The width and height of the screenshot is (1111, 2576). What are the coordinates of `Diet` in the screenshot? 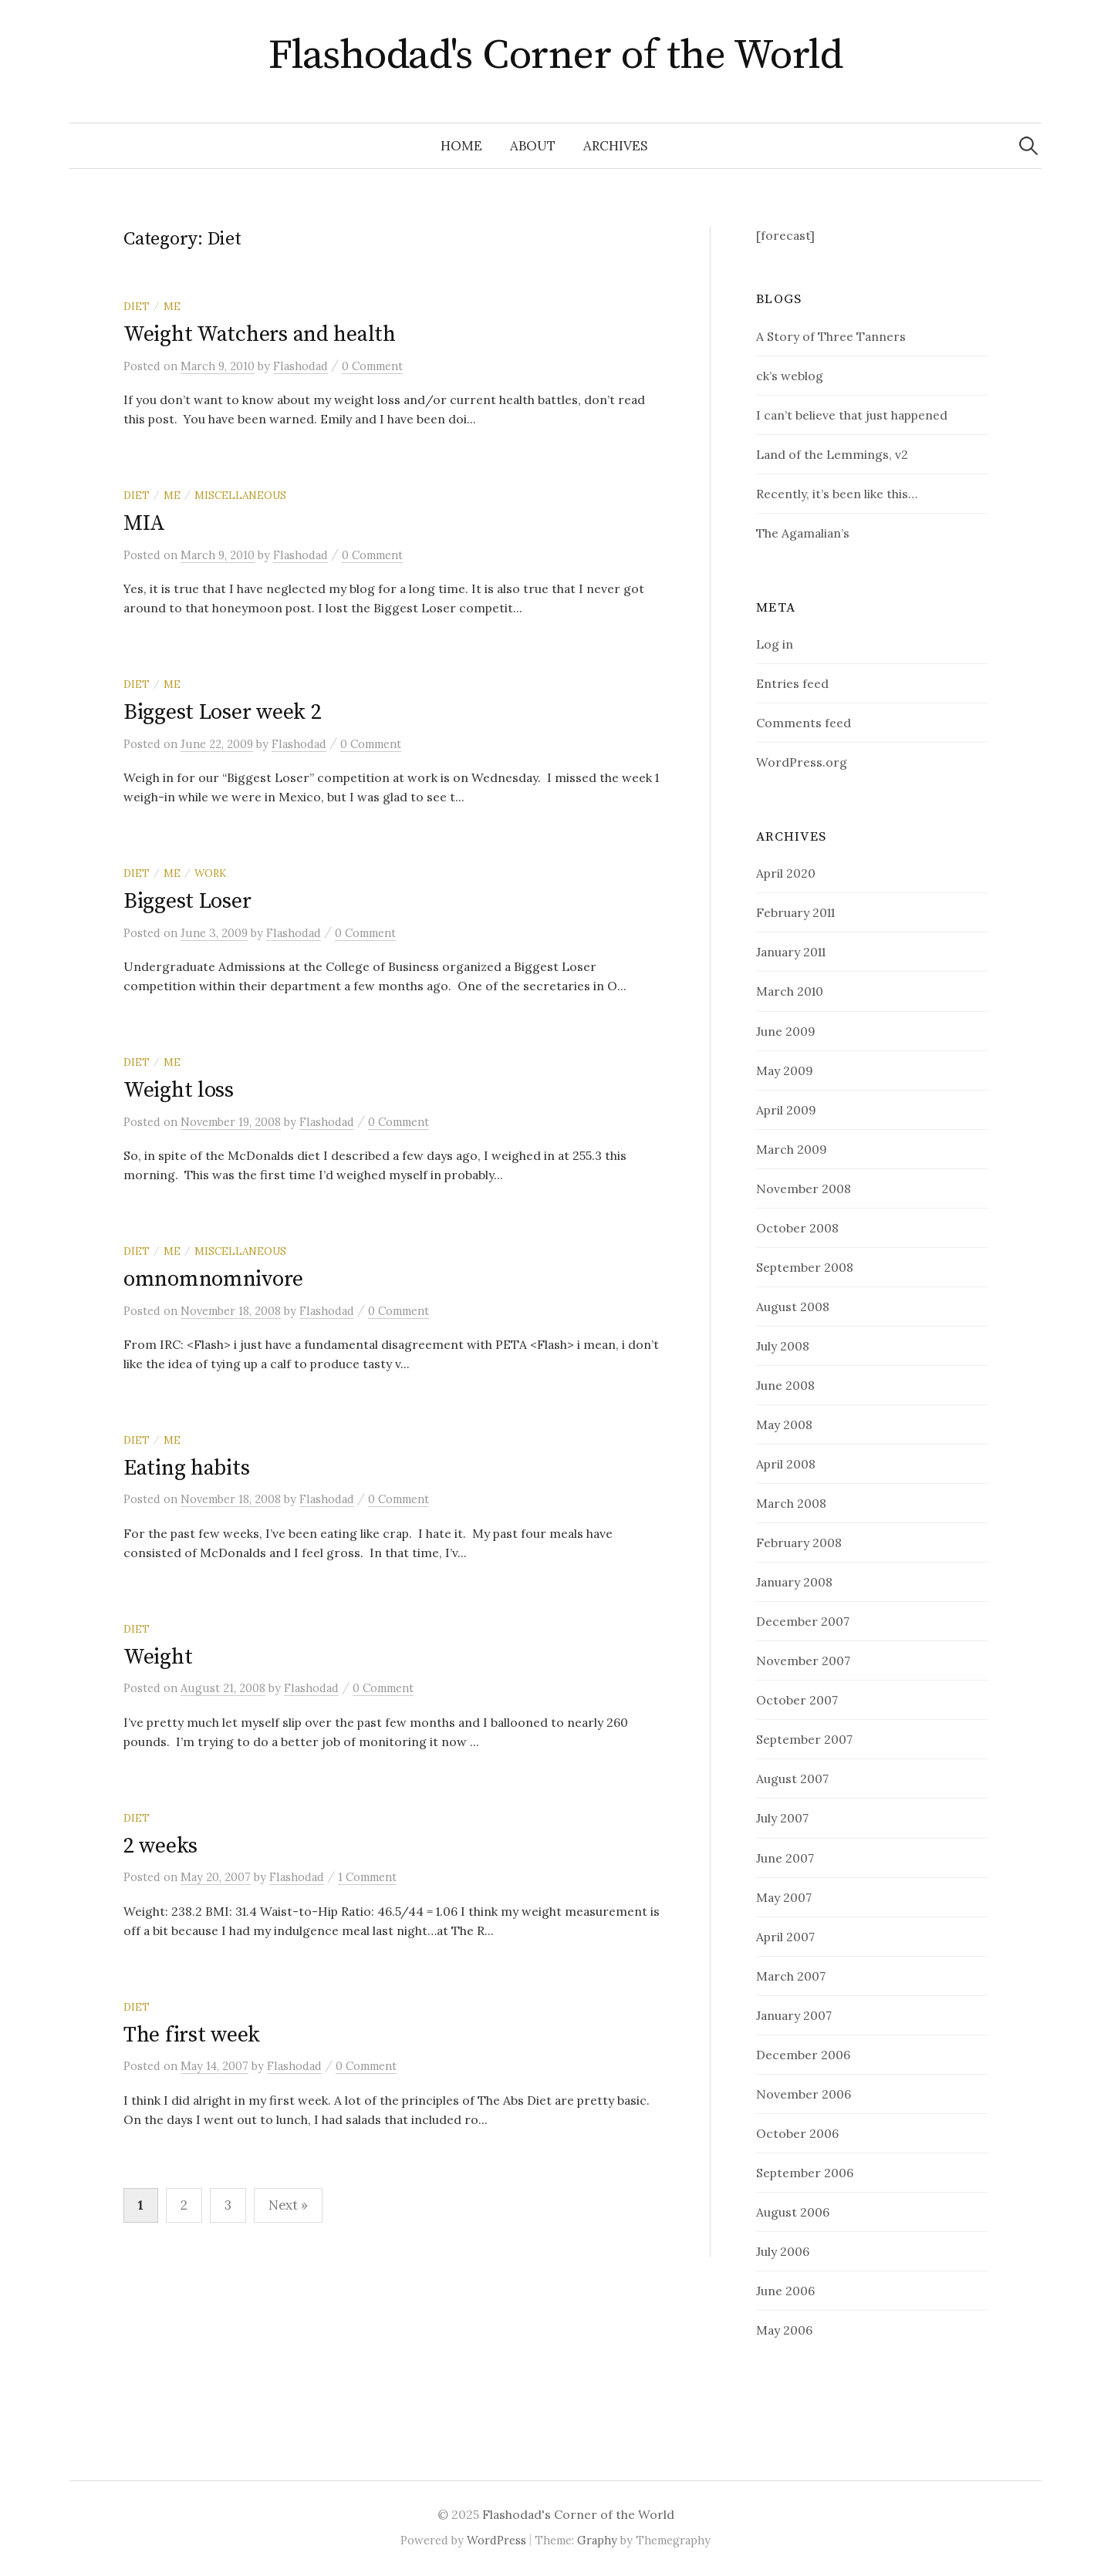 It's located at (136, 306).